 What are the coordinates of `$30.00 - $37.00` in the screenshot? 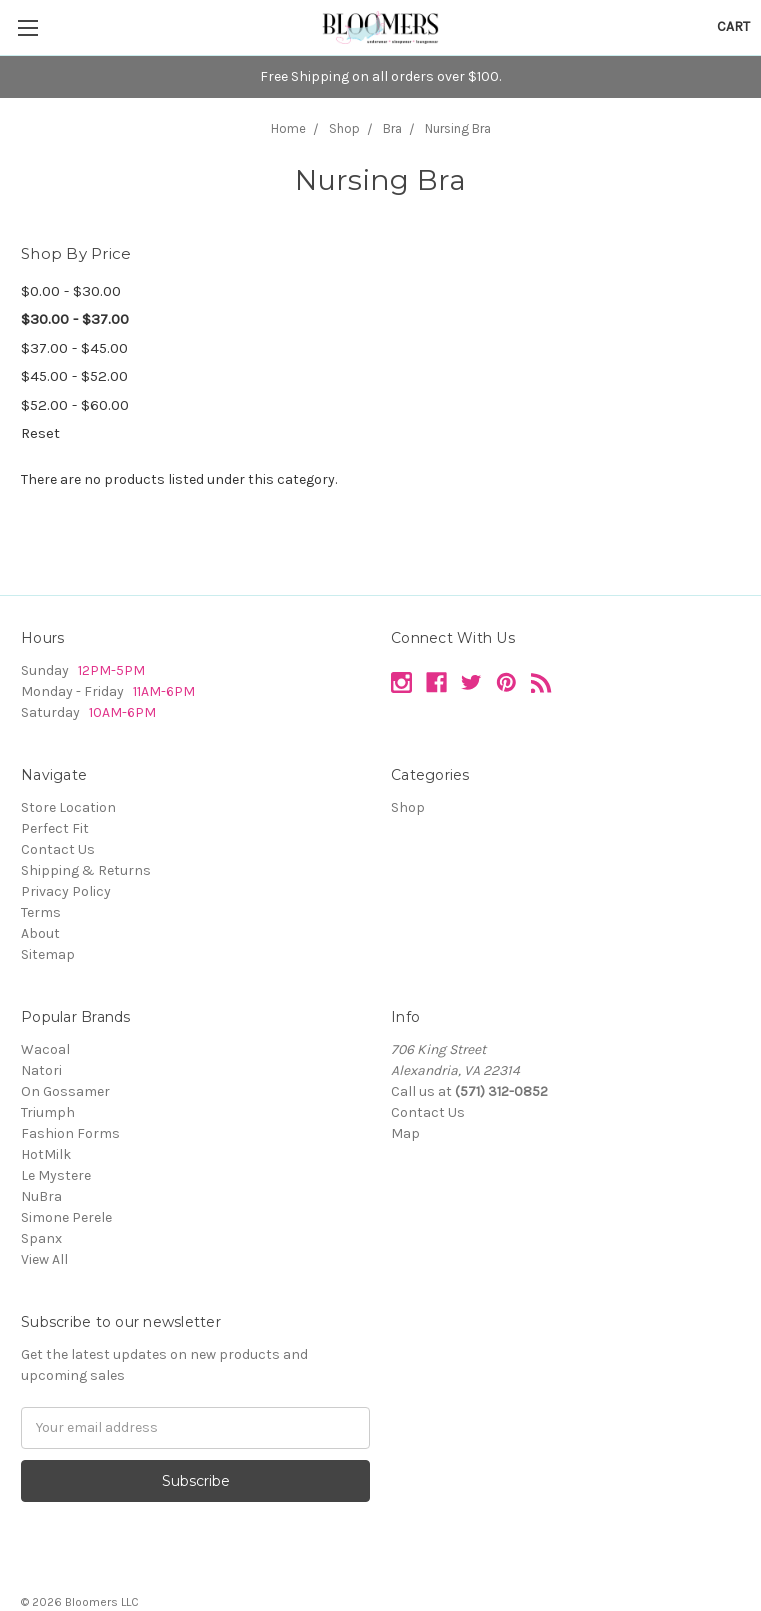 It's located at (75, 319).